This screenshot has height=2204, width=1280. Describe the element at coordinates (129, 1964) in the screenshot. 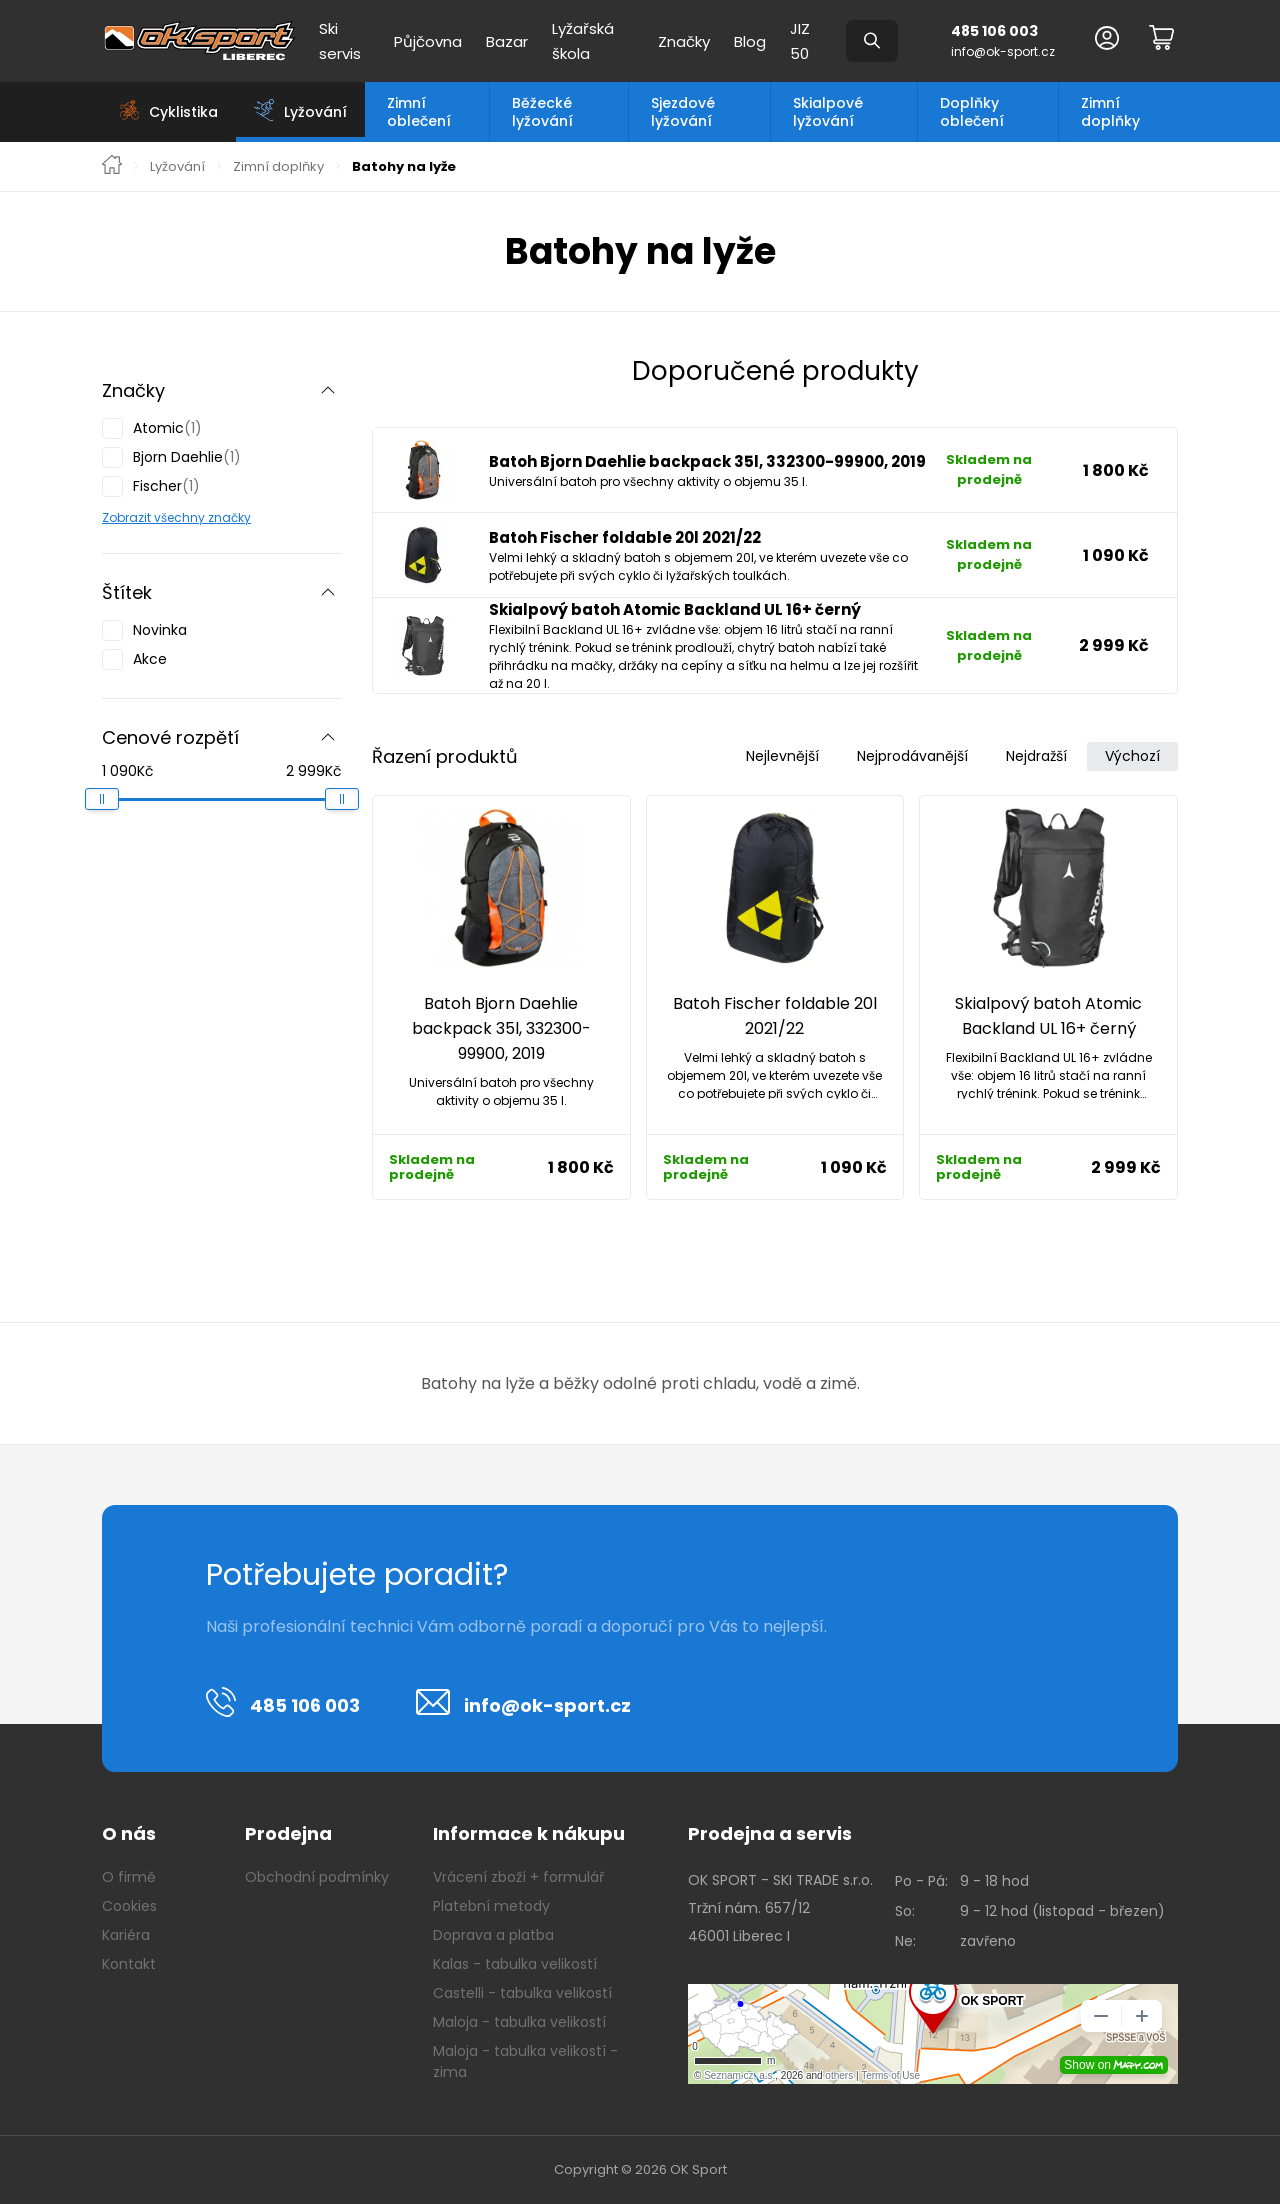

I see `Kontakt` at that location.